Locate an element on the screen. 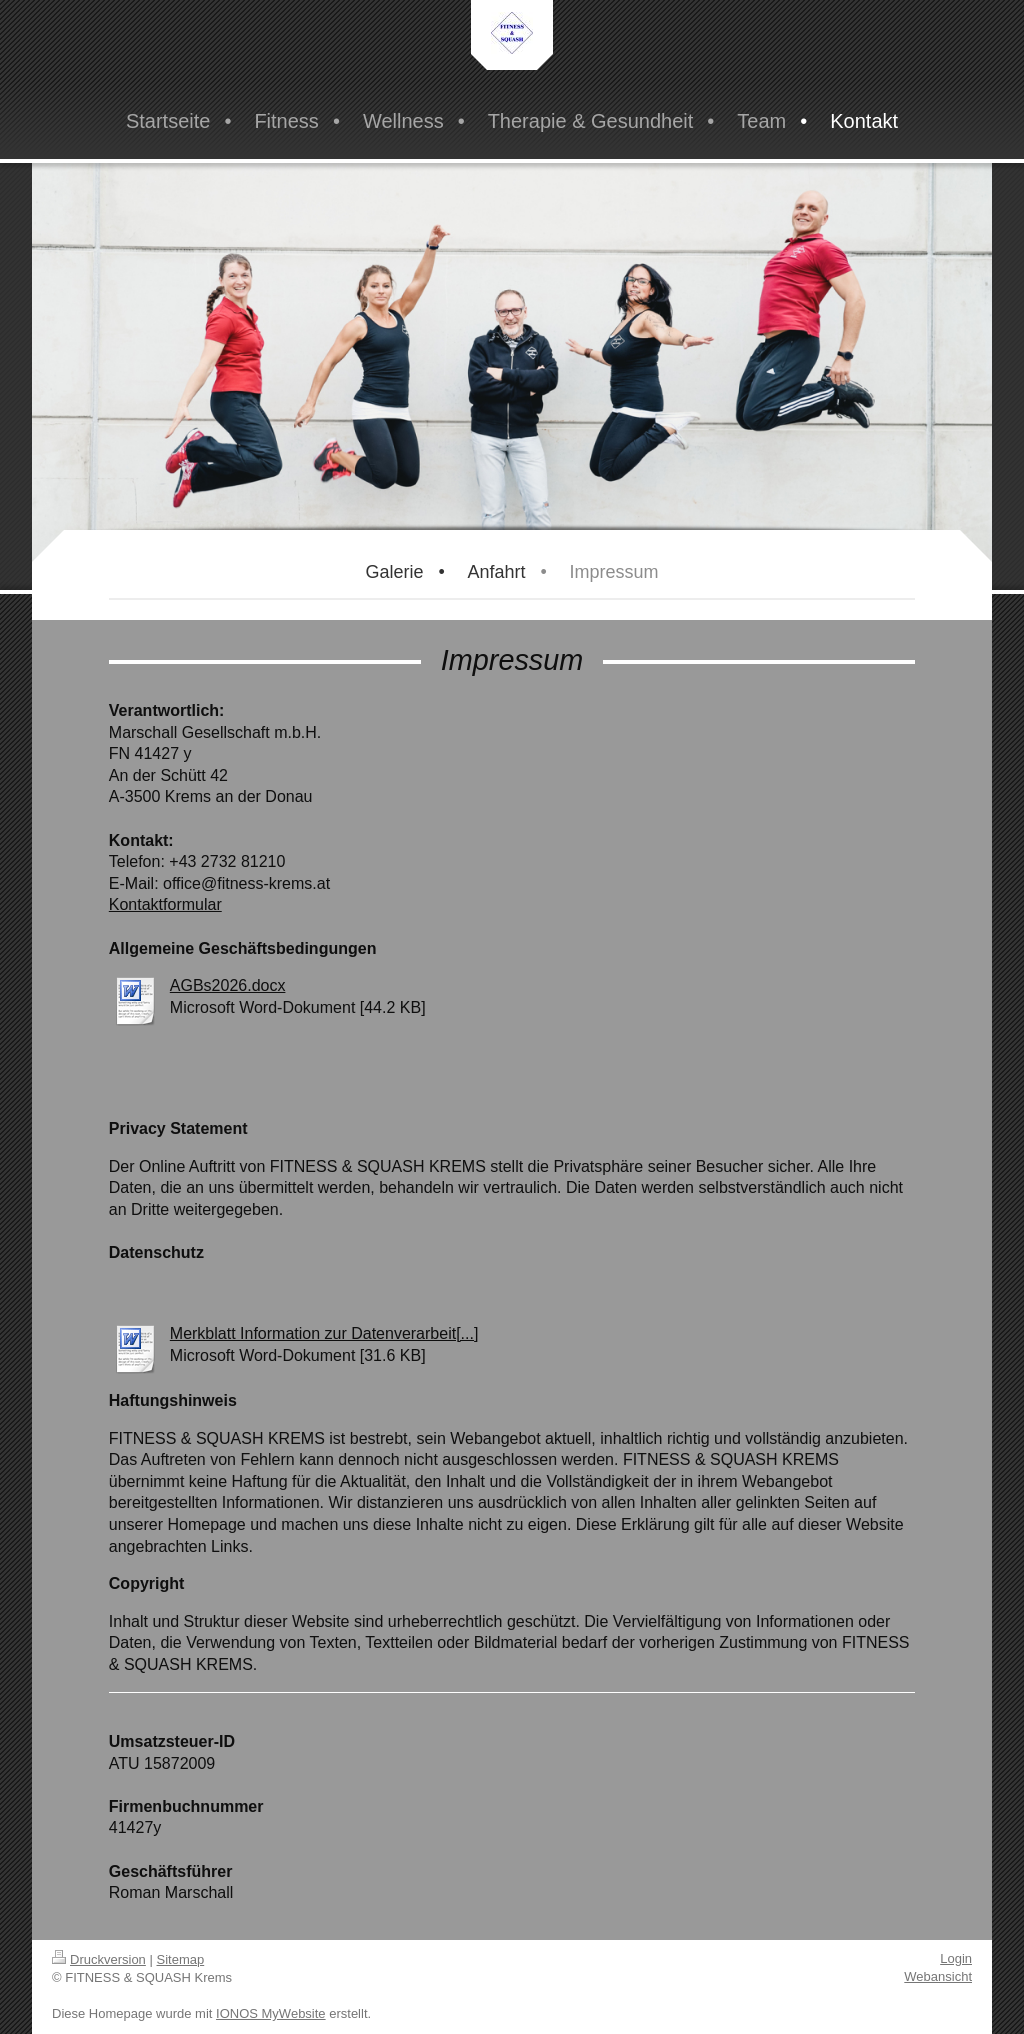 The image size is (1024, 2034). Webansicht is located at coordinates (938, 1976).